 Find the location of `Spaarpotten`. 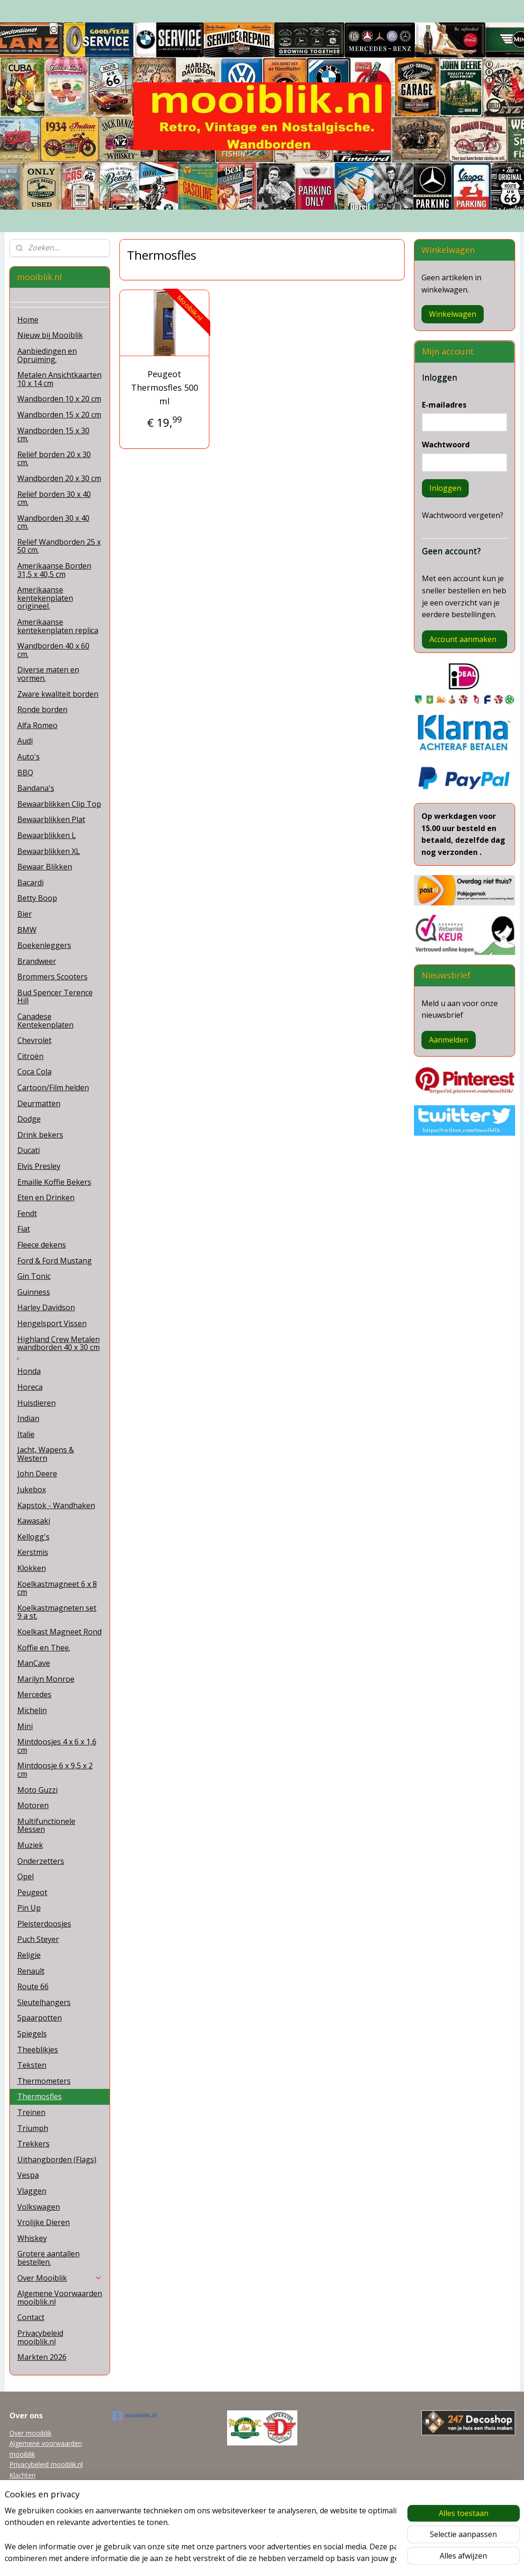

Spaarpotten is located at coordinates (39, 2018).